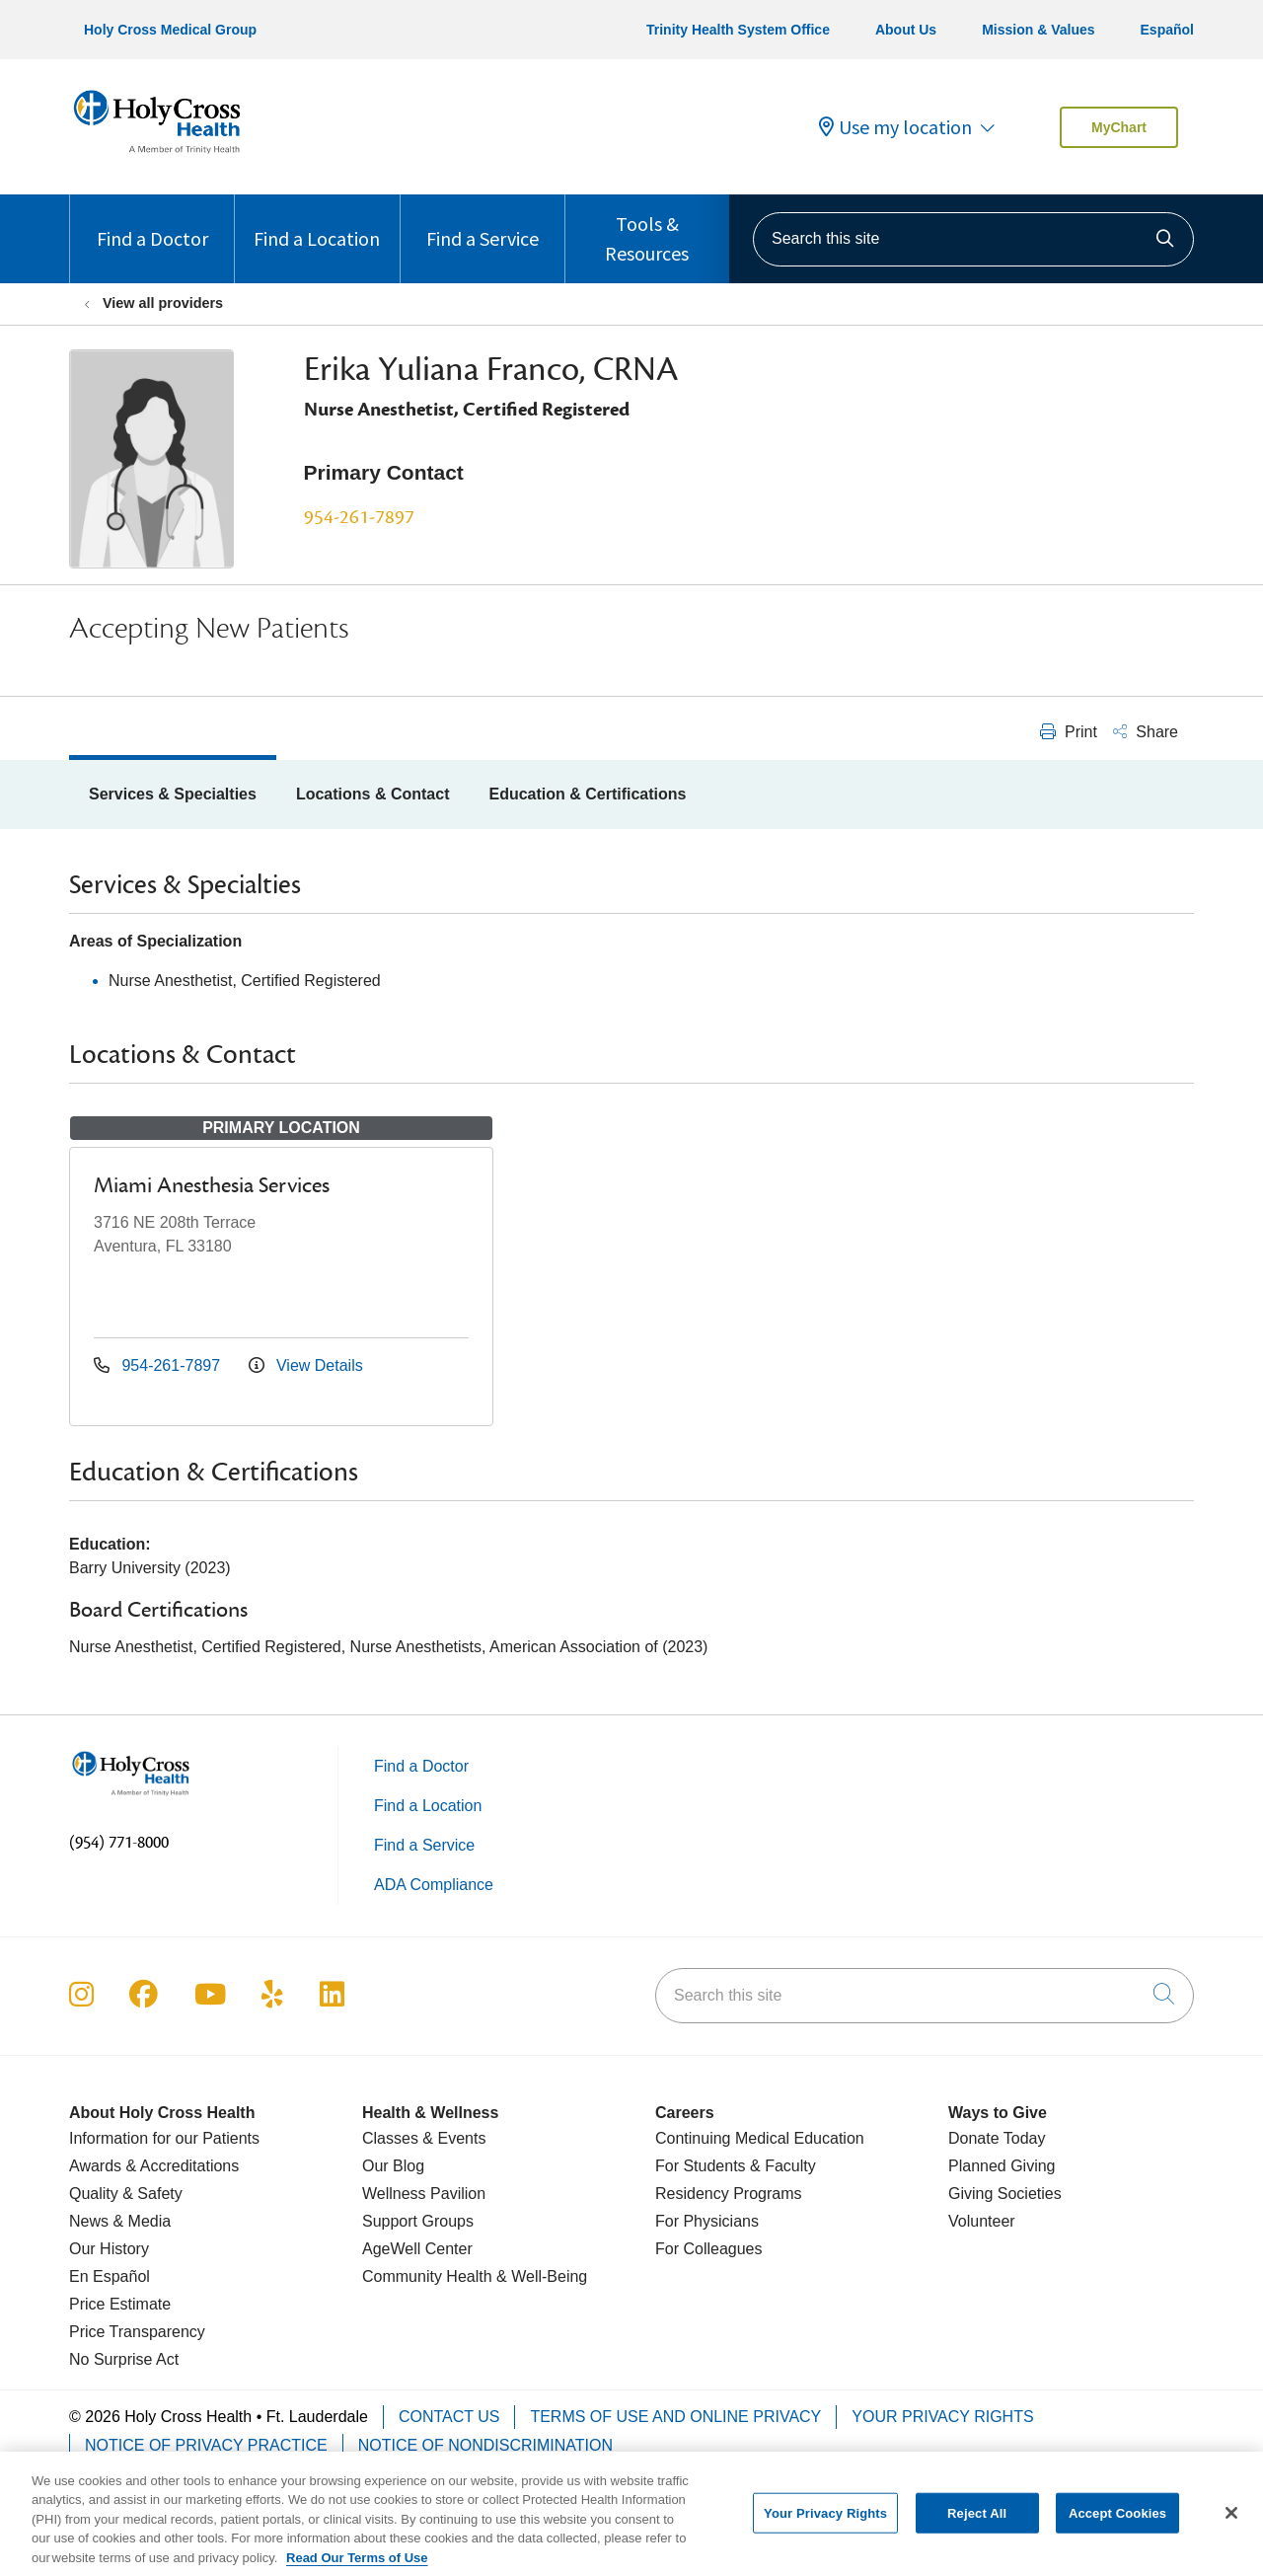 This screenshot has width=1263, height=2576. What do you see at coordinates (905, 30) in the screenshot?
I see `About Us` at bounding box center [905, 30].